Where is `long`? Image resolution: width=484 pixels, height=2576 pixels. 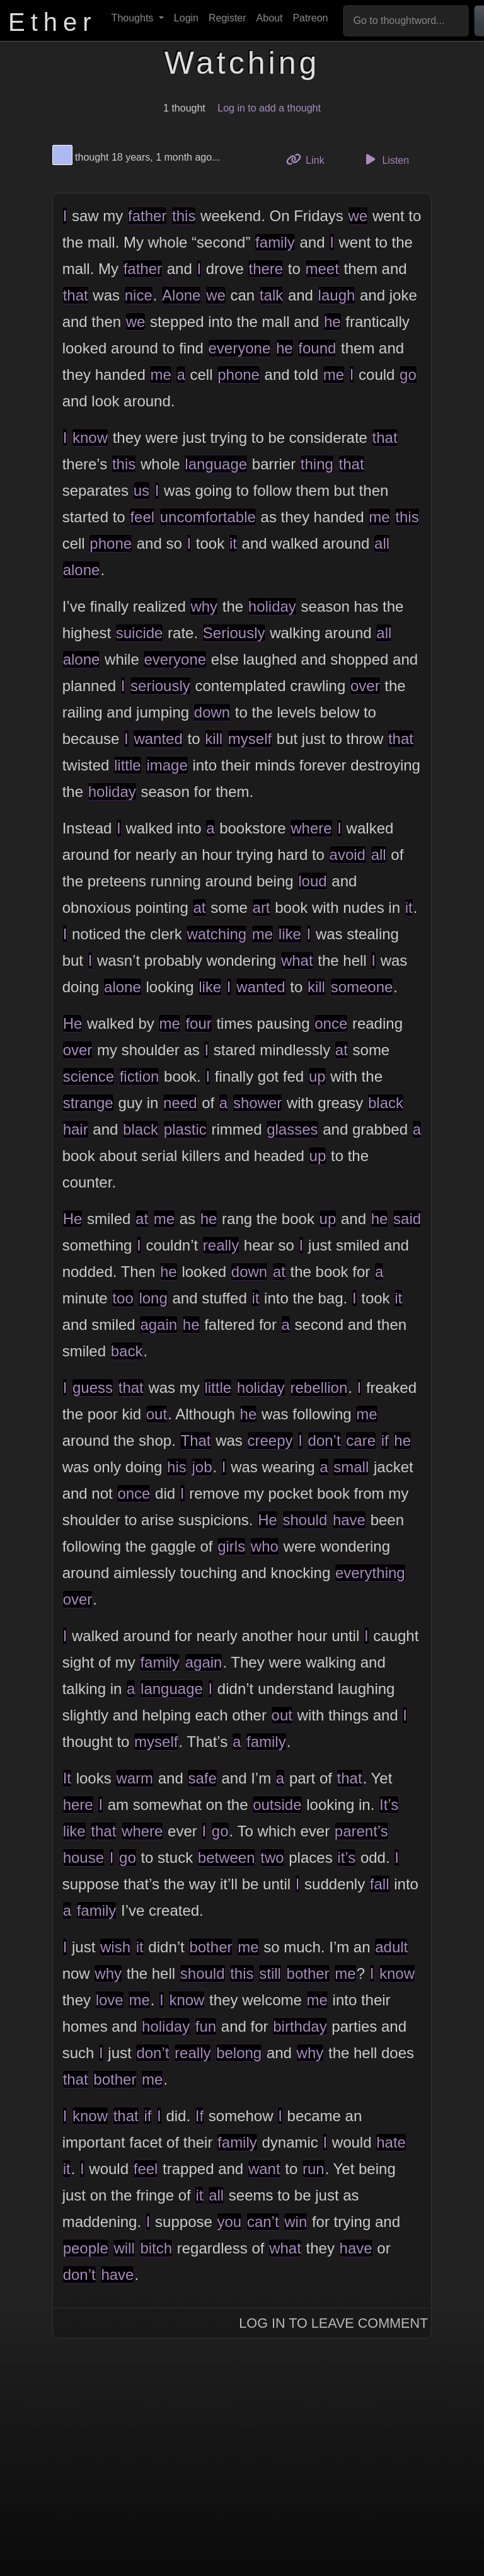 long is located at coordinates (153, 1298).